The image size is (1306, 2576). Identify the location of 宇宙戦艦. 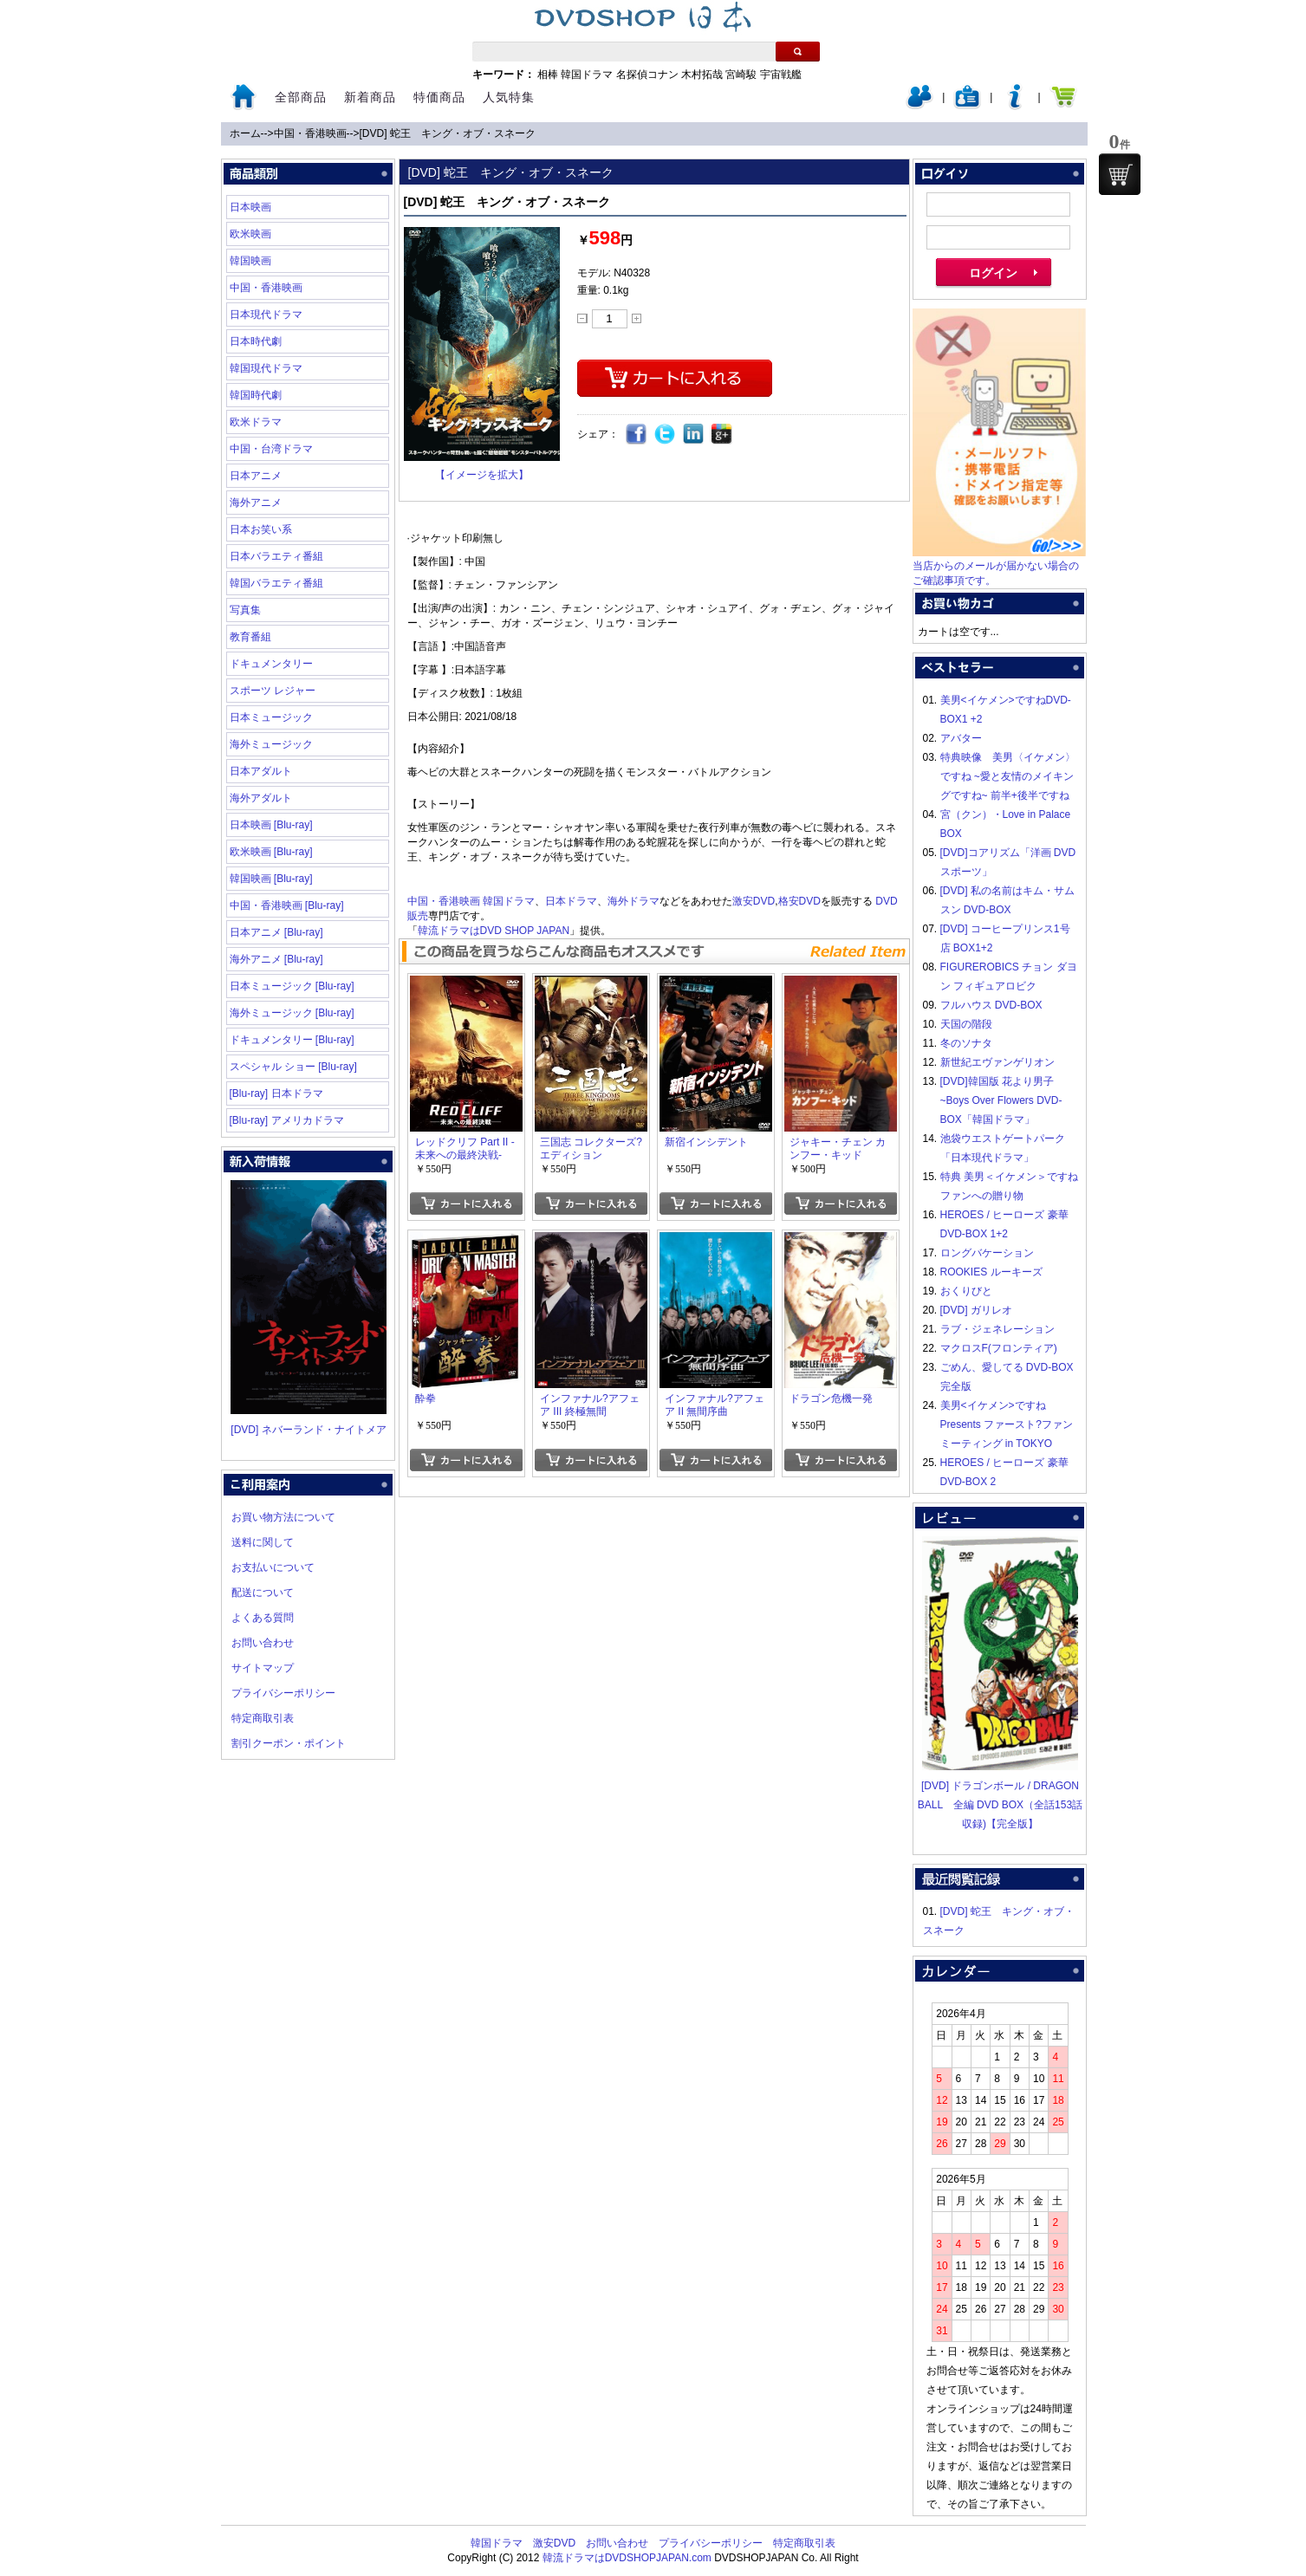
(781, 74).